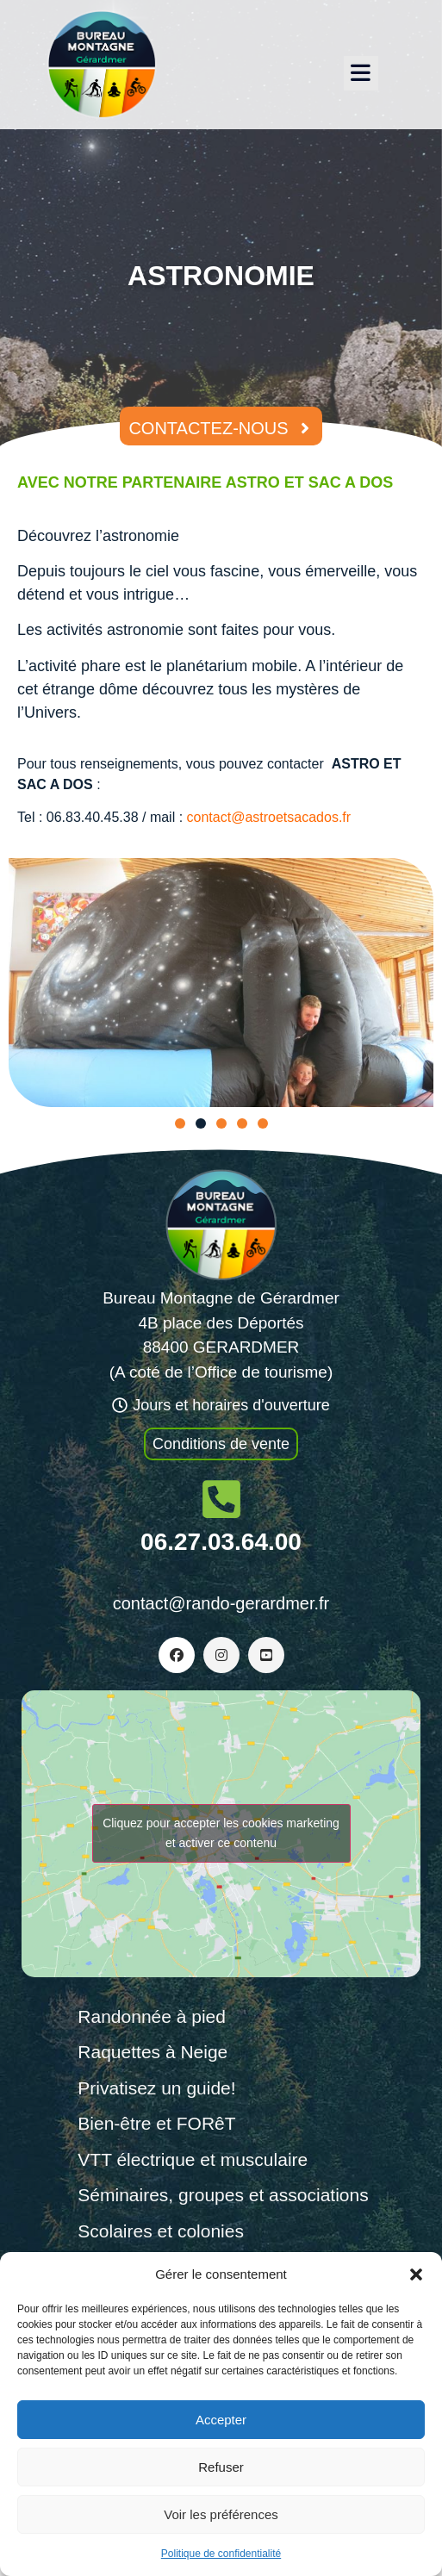 This screenshot has width=442, height=2576. I want to click on Randonnée à pied, so click(152, 2016).